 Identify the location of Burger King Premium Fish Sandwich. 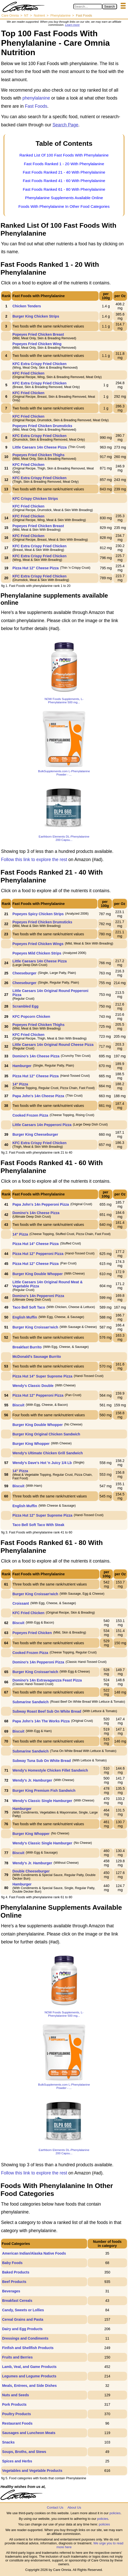
(44, 1790).